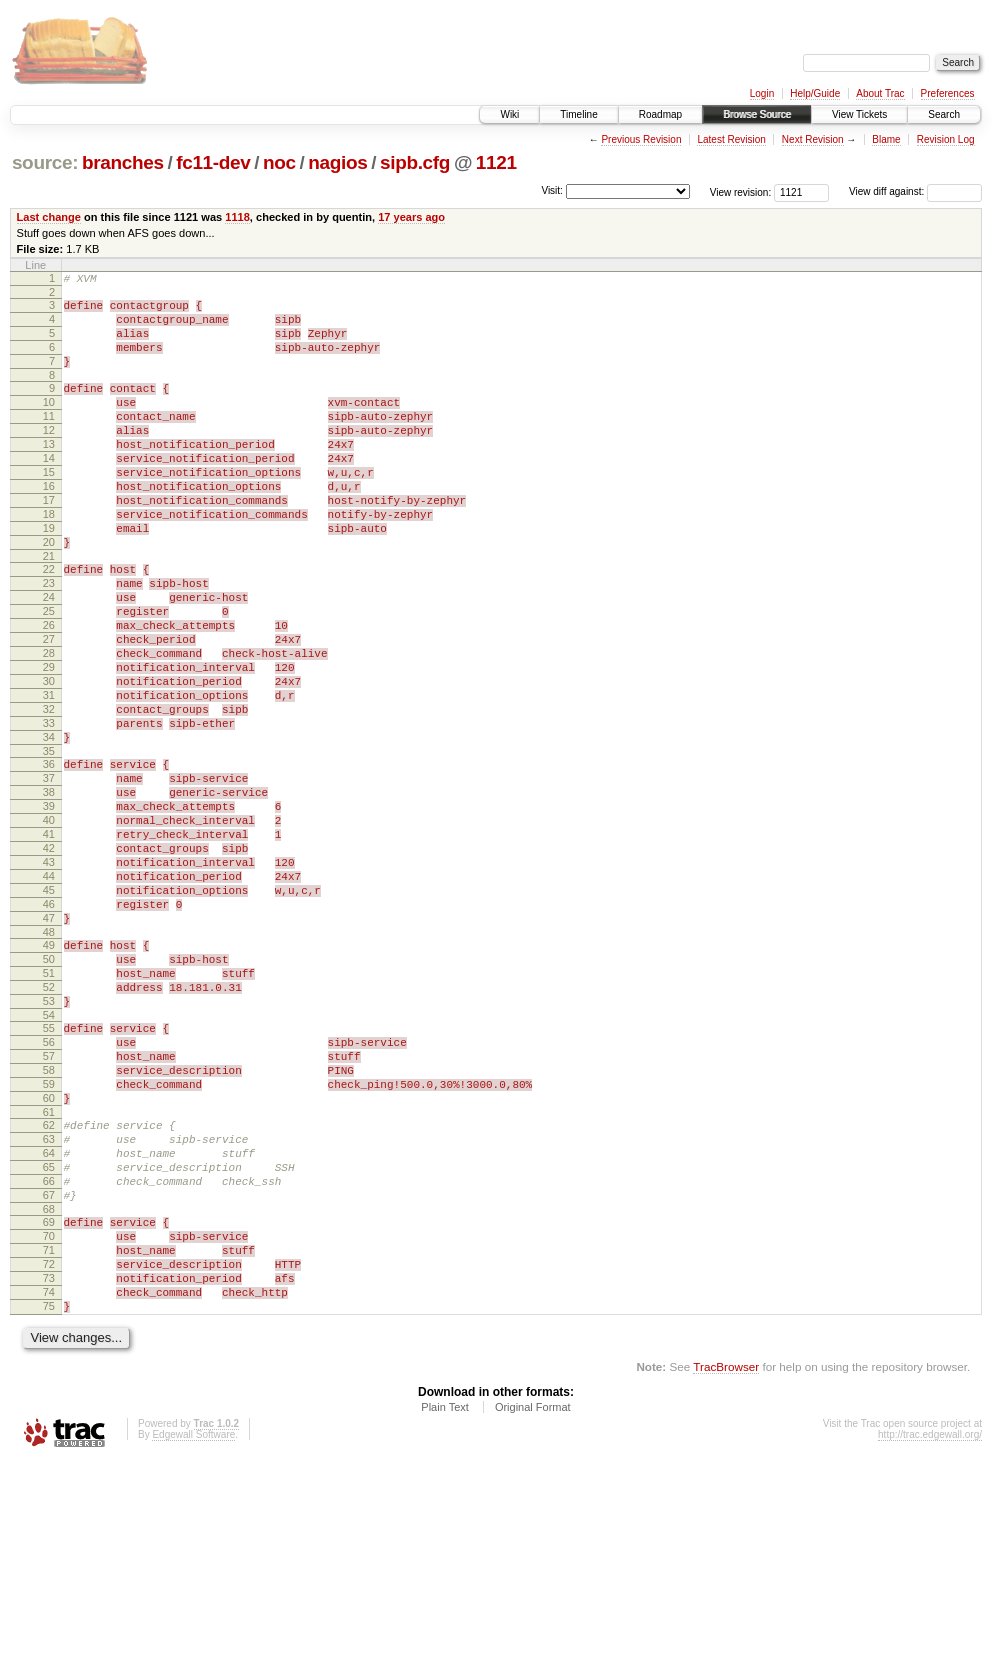  Describe the element at coordinates (552, 190) in the screenshot. I see `Visit:` at that location.